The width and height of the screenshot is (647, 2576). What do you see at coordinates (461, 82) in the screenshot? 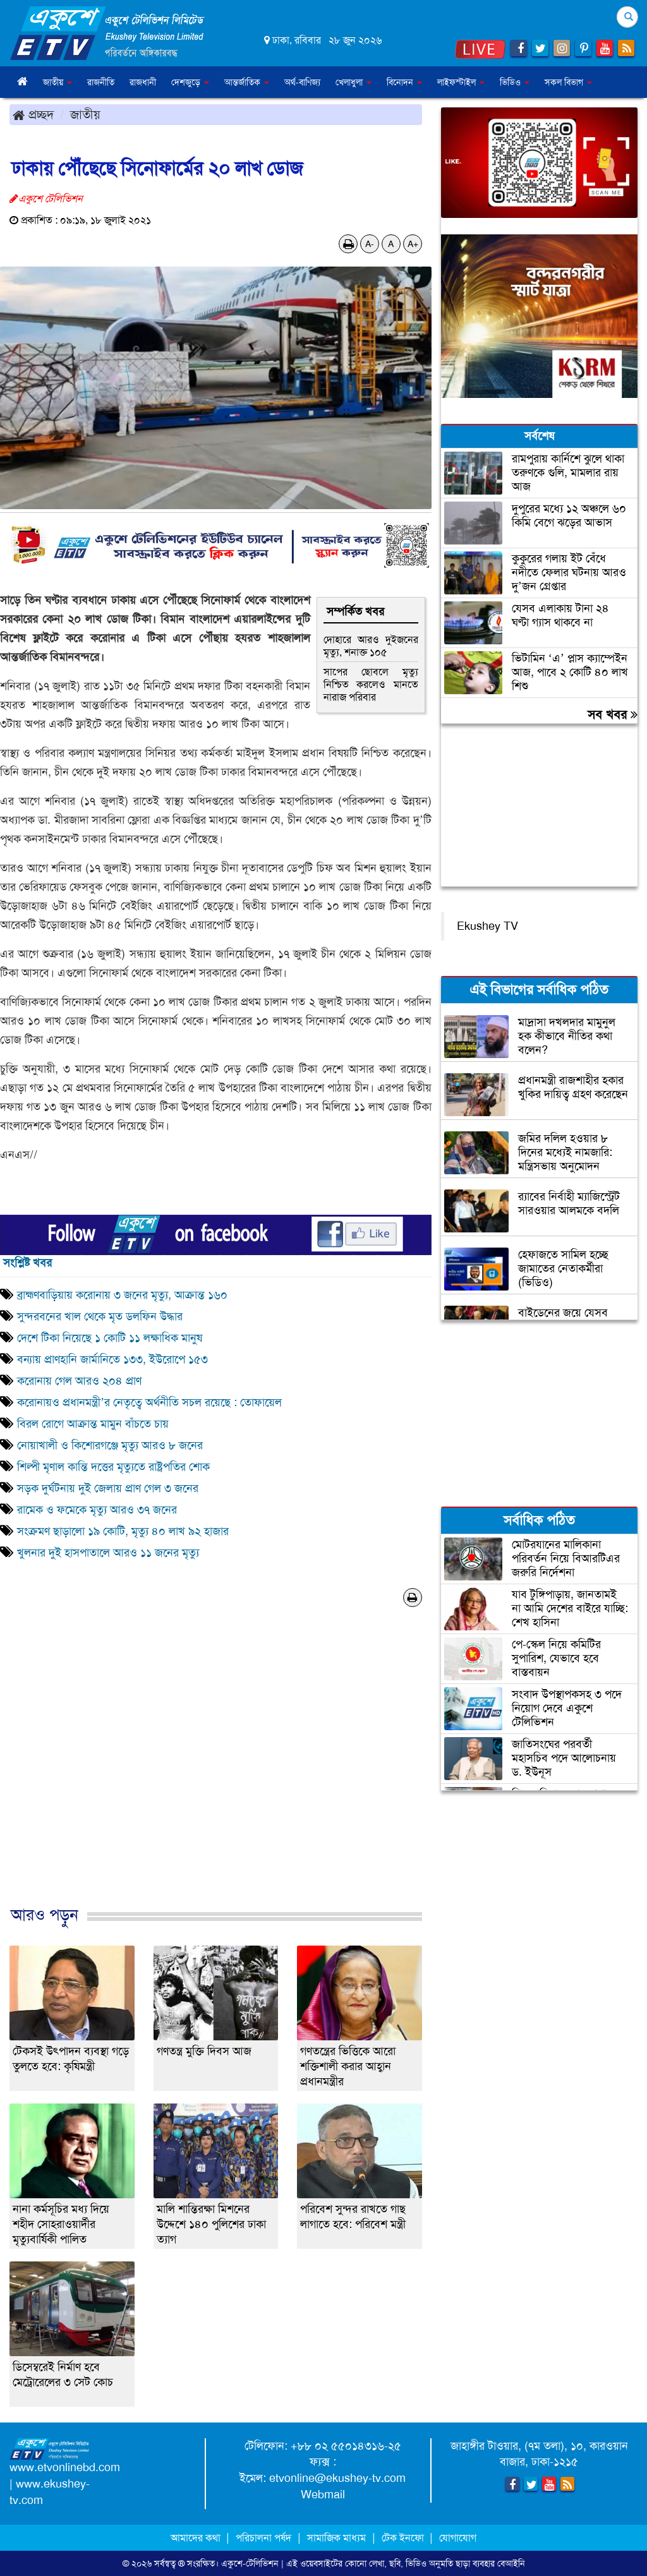
I see `লাইফস্টাইল [button]` at bounding box center [461, 82].